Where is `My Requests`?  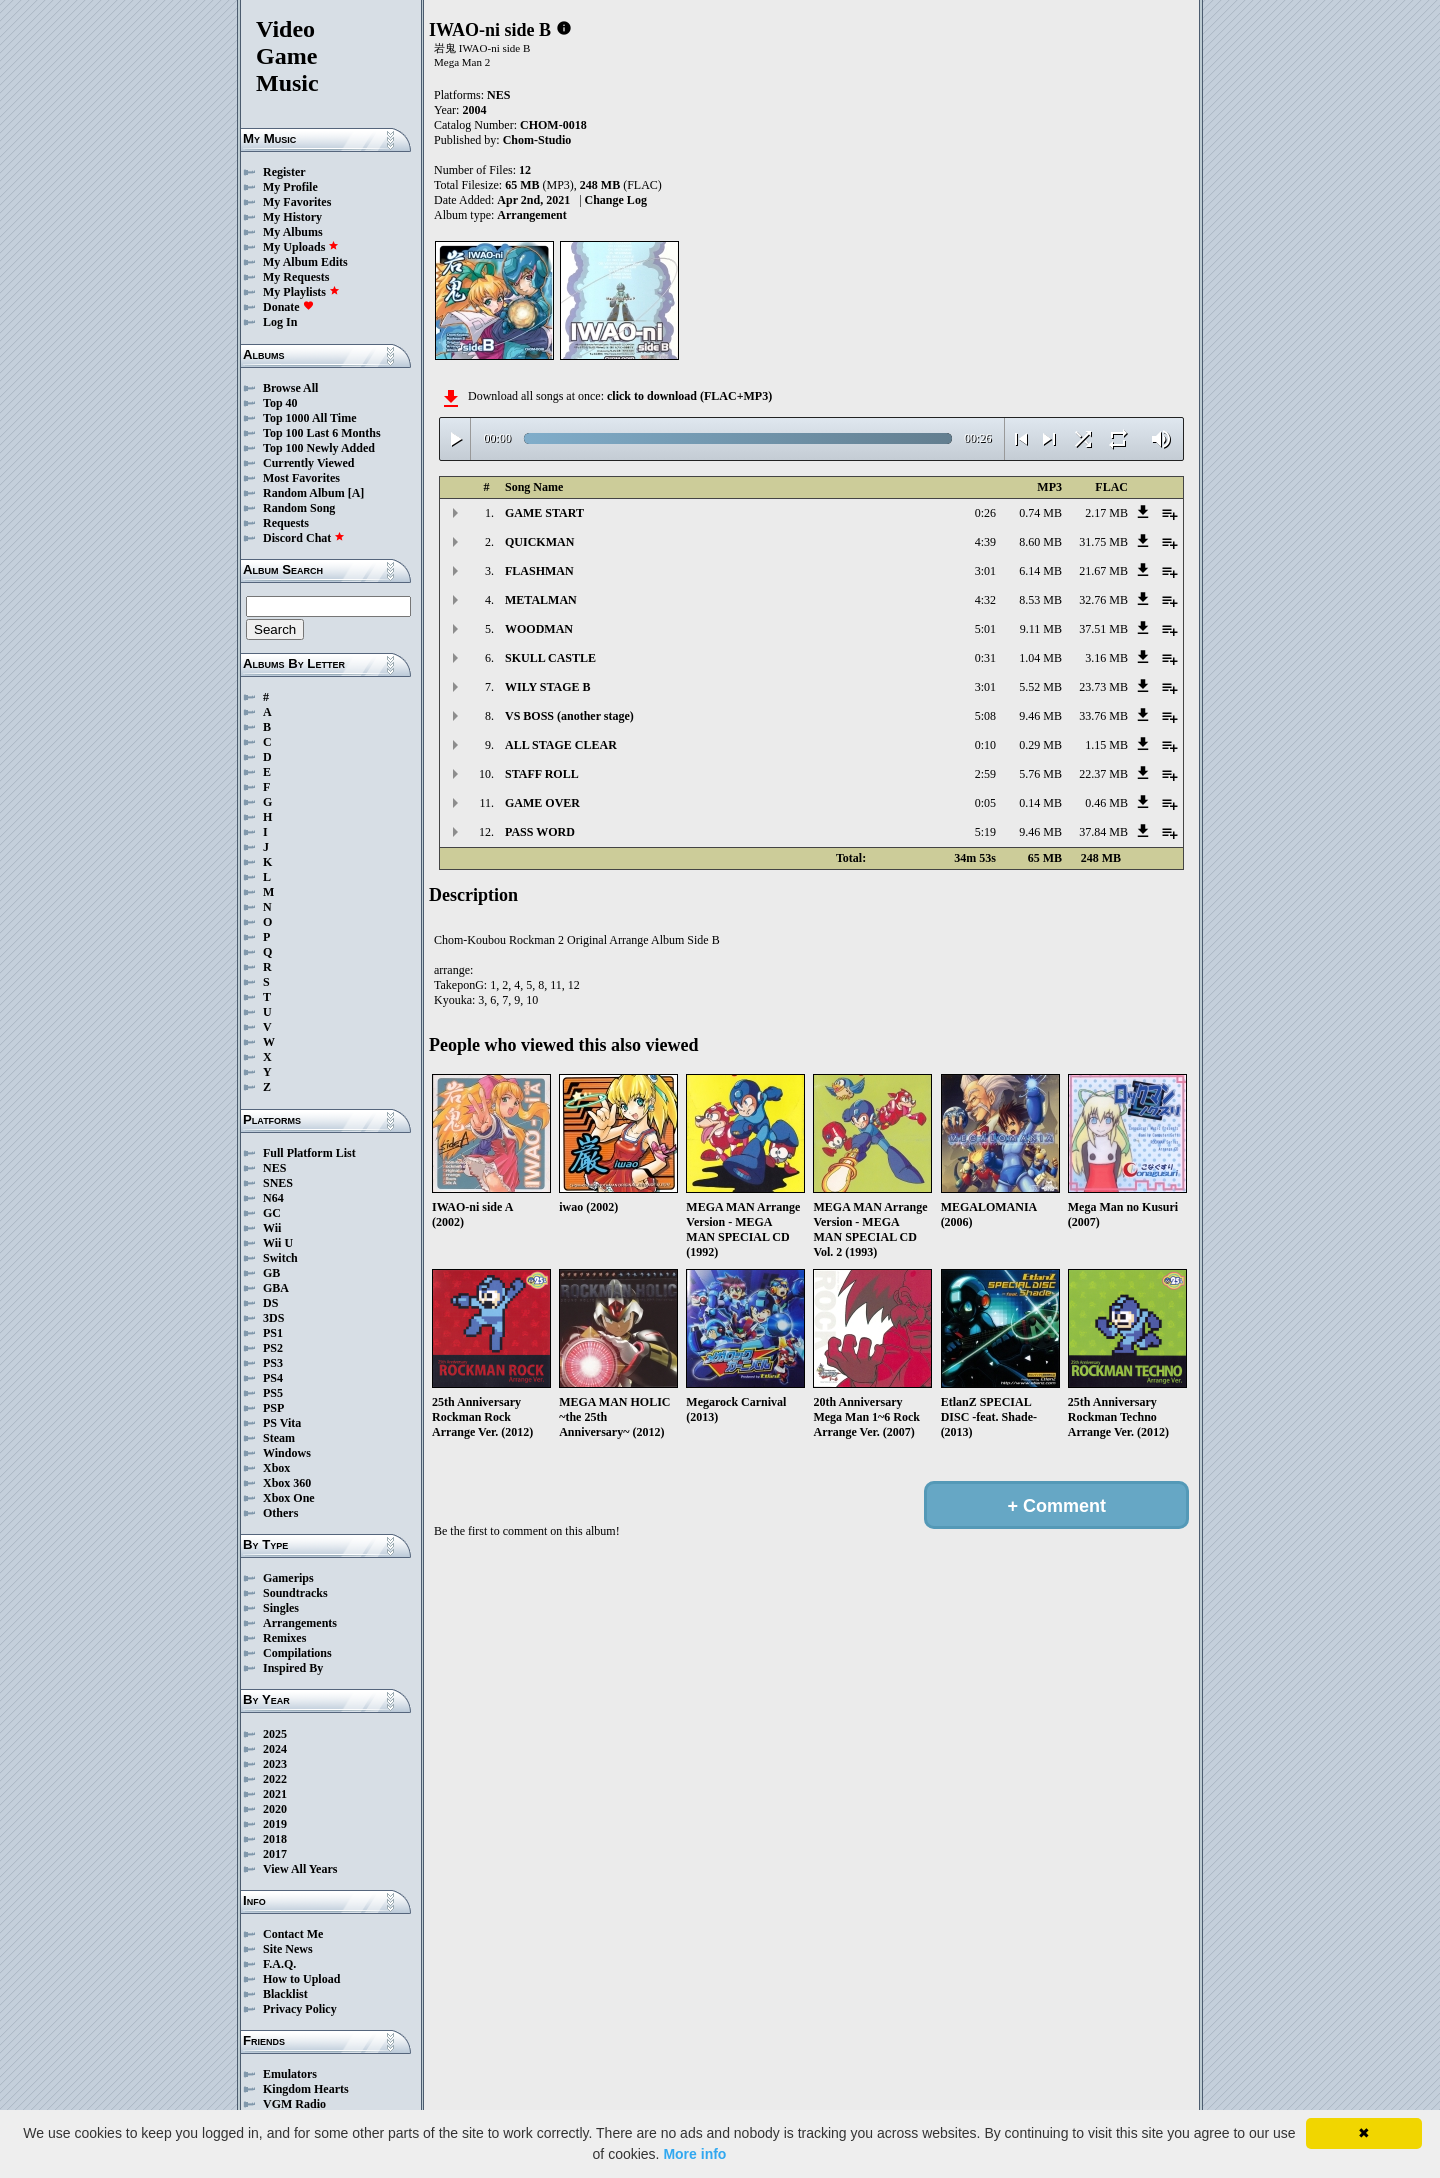
My Requests is located at coordinates (296, 277).